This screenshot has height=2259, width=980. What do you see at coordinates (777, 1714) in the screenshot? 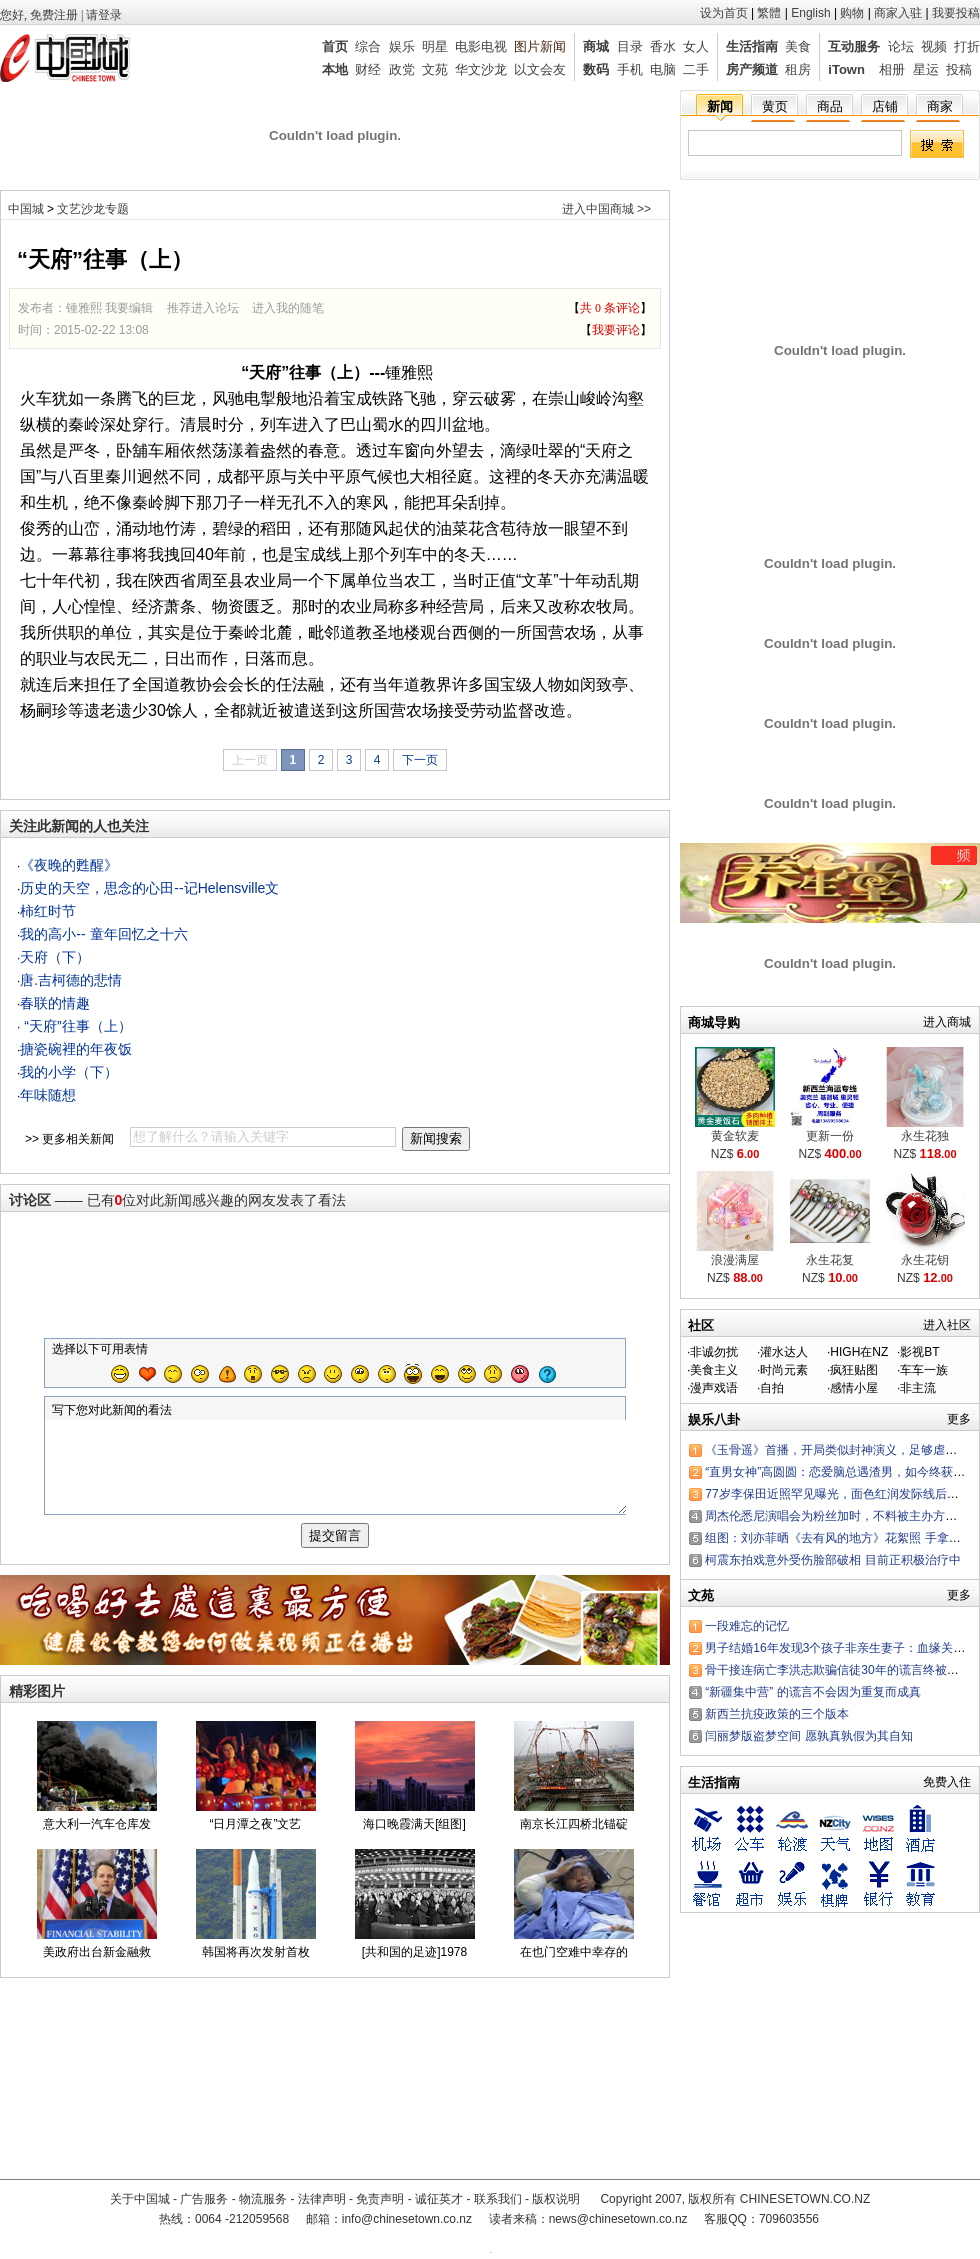
I see `新西兰抗疫政策的三个版本` at bounding box center [777, 1714].